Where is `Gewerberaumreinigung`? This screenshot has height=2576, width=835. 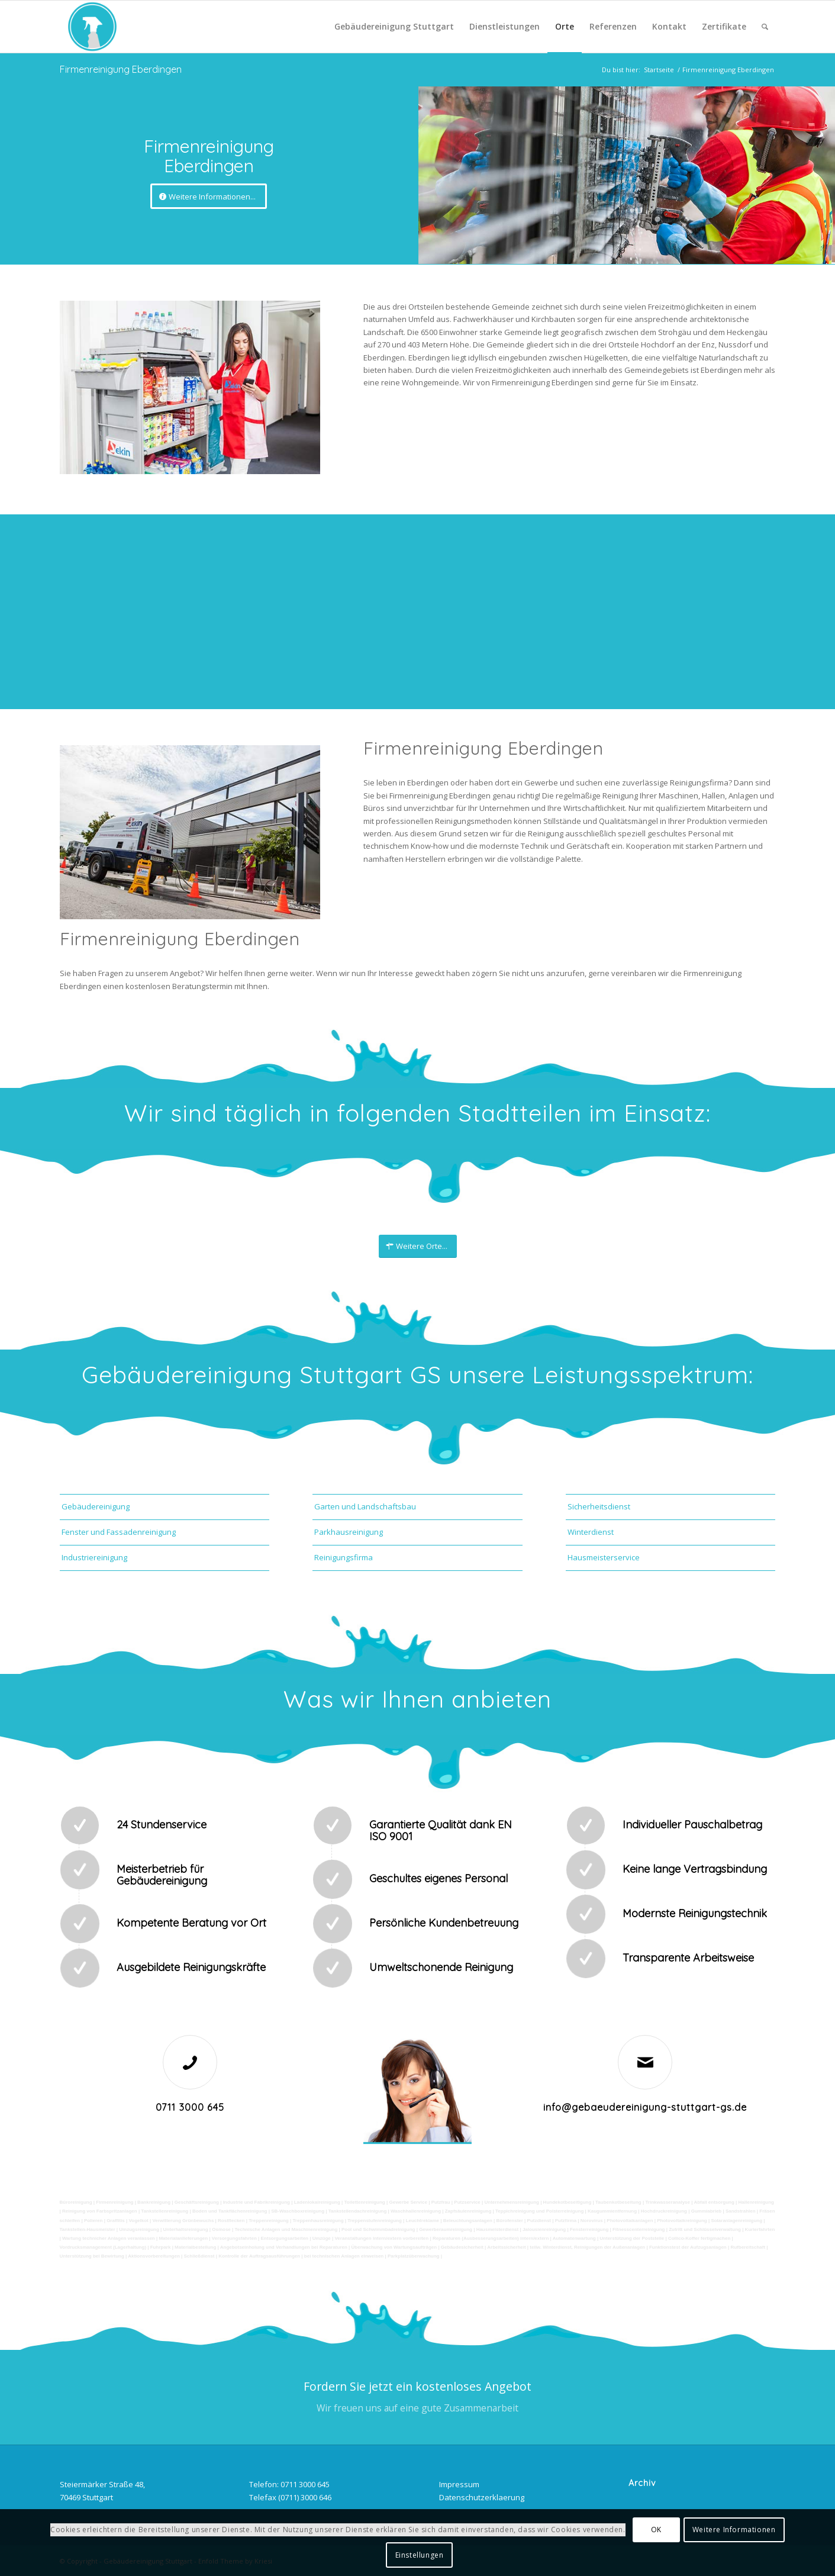
Gewerberaumreinigung is located at coordinates (445, 2229).